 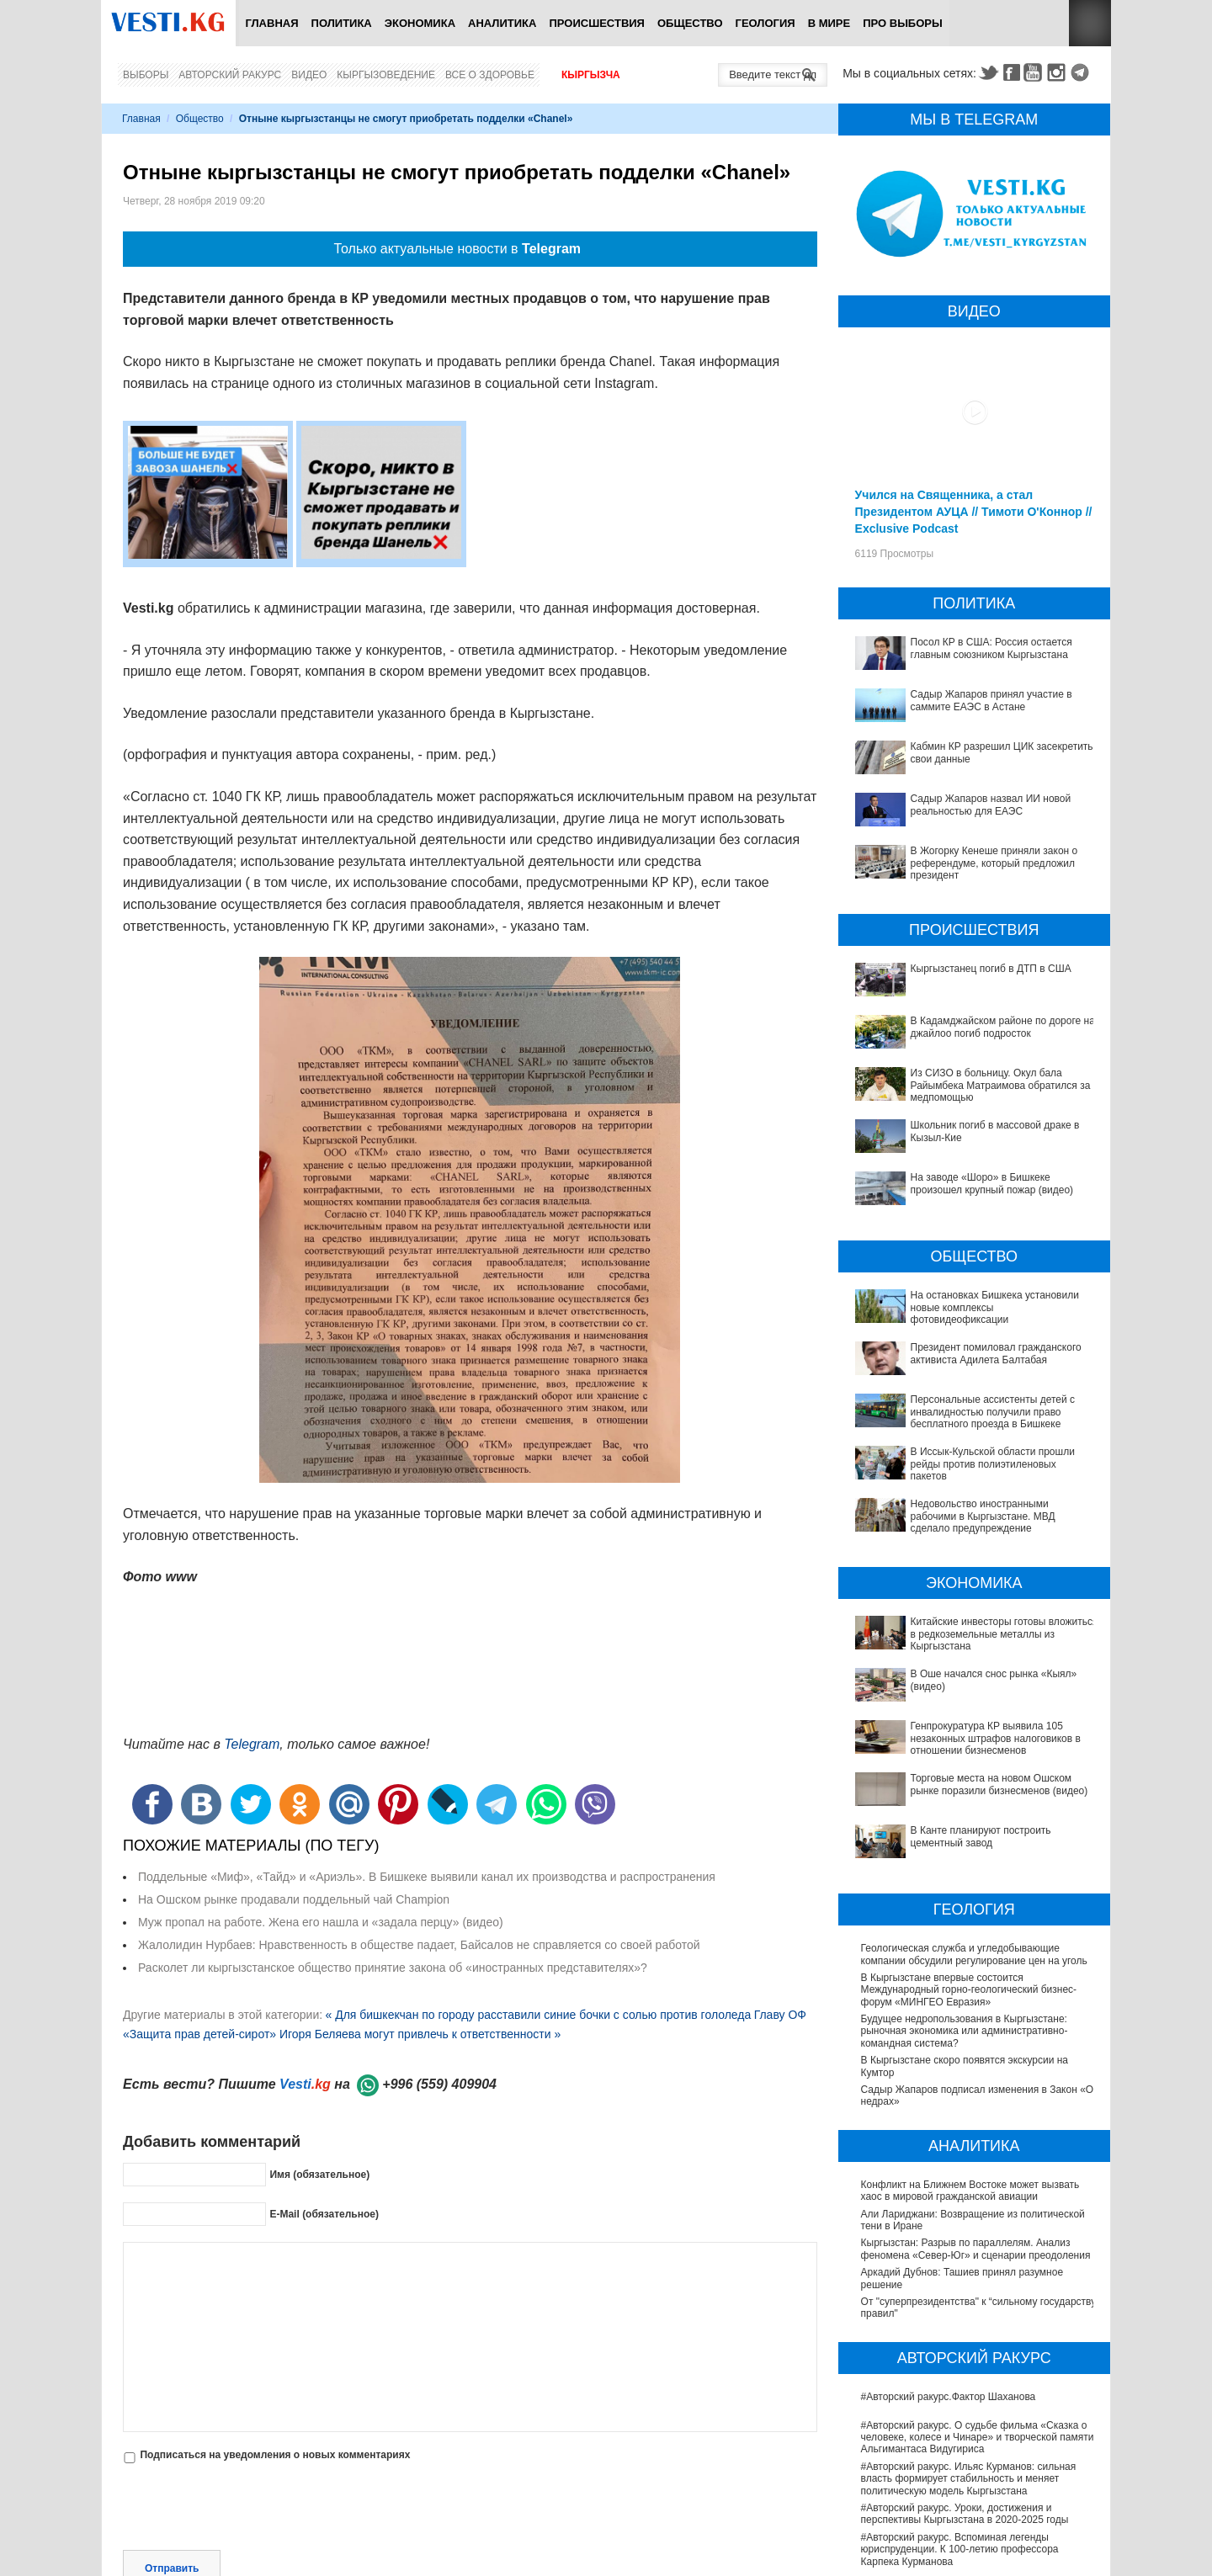 I want to click on #Авторский ракурс. Вспоминая легенды юриспруденции. К 100-летию профессора Карпека Курманова, so click(x=960, y=2354).